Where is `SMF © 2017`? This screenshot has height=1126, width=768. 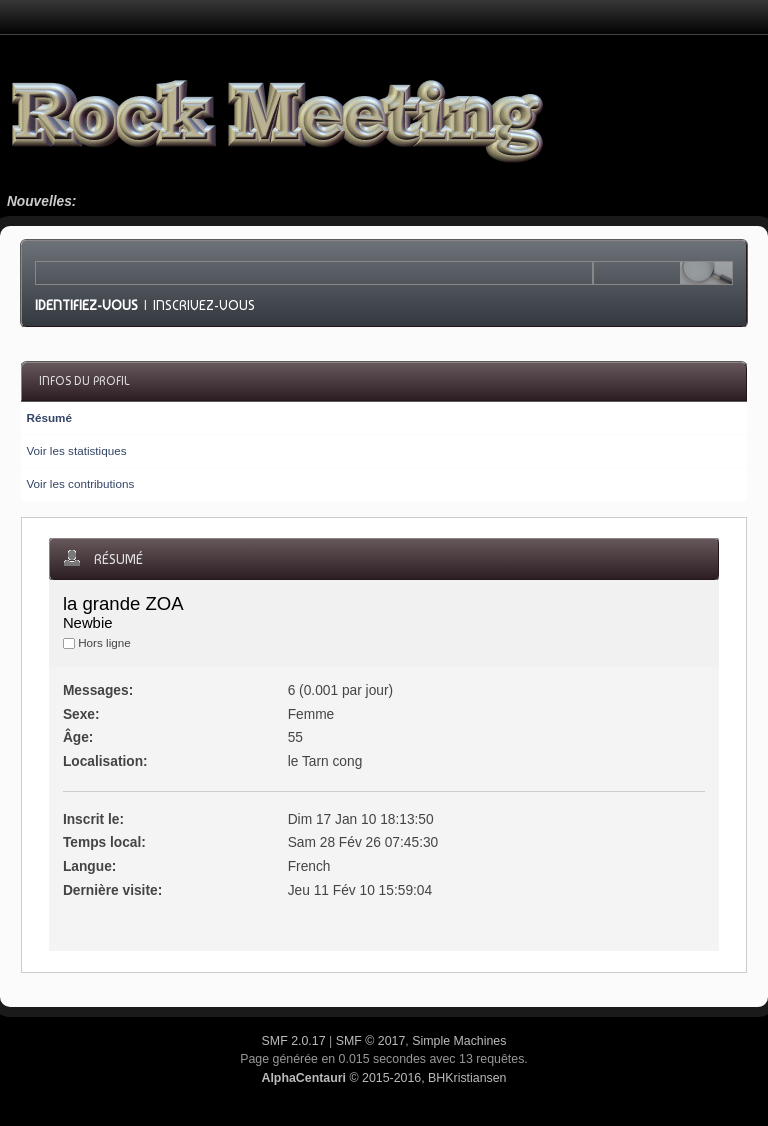 SMF © 2017 is located at coordinates (371, 1041).